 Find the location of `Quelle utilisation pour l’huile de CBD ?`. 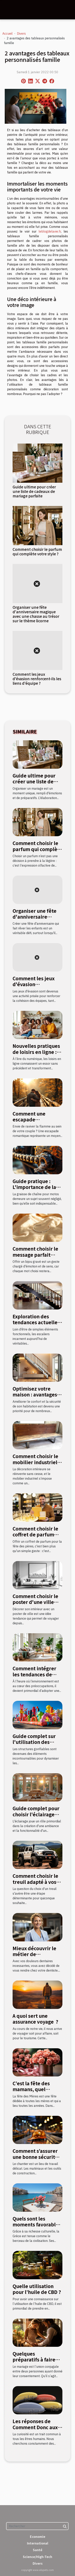

Quelle utilisation pour l’huile de CBD ? is located at coordinates (37, 2289).